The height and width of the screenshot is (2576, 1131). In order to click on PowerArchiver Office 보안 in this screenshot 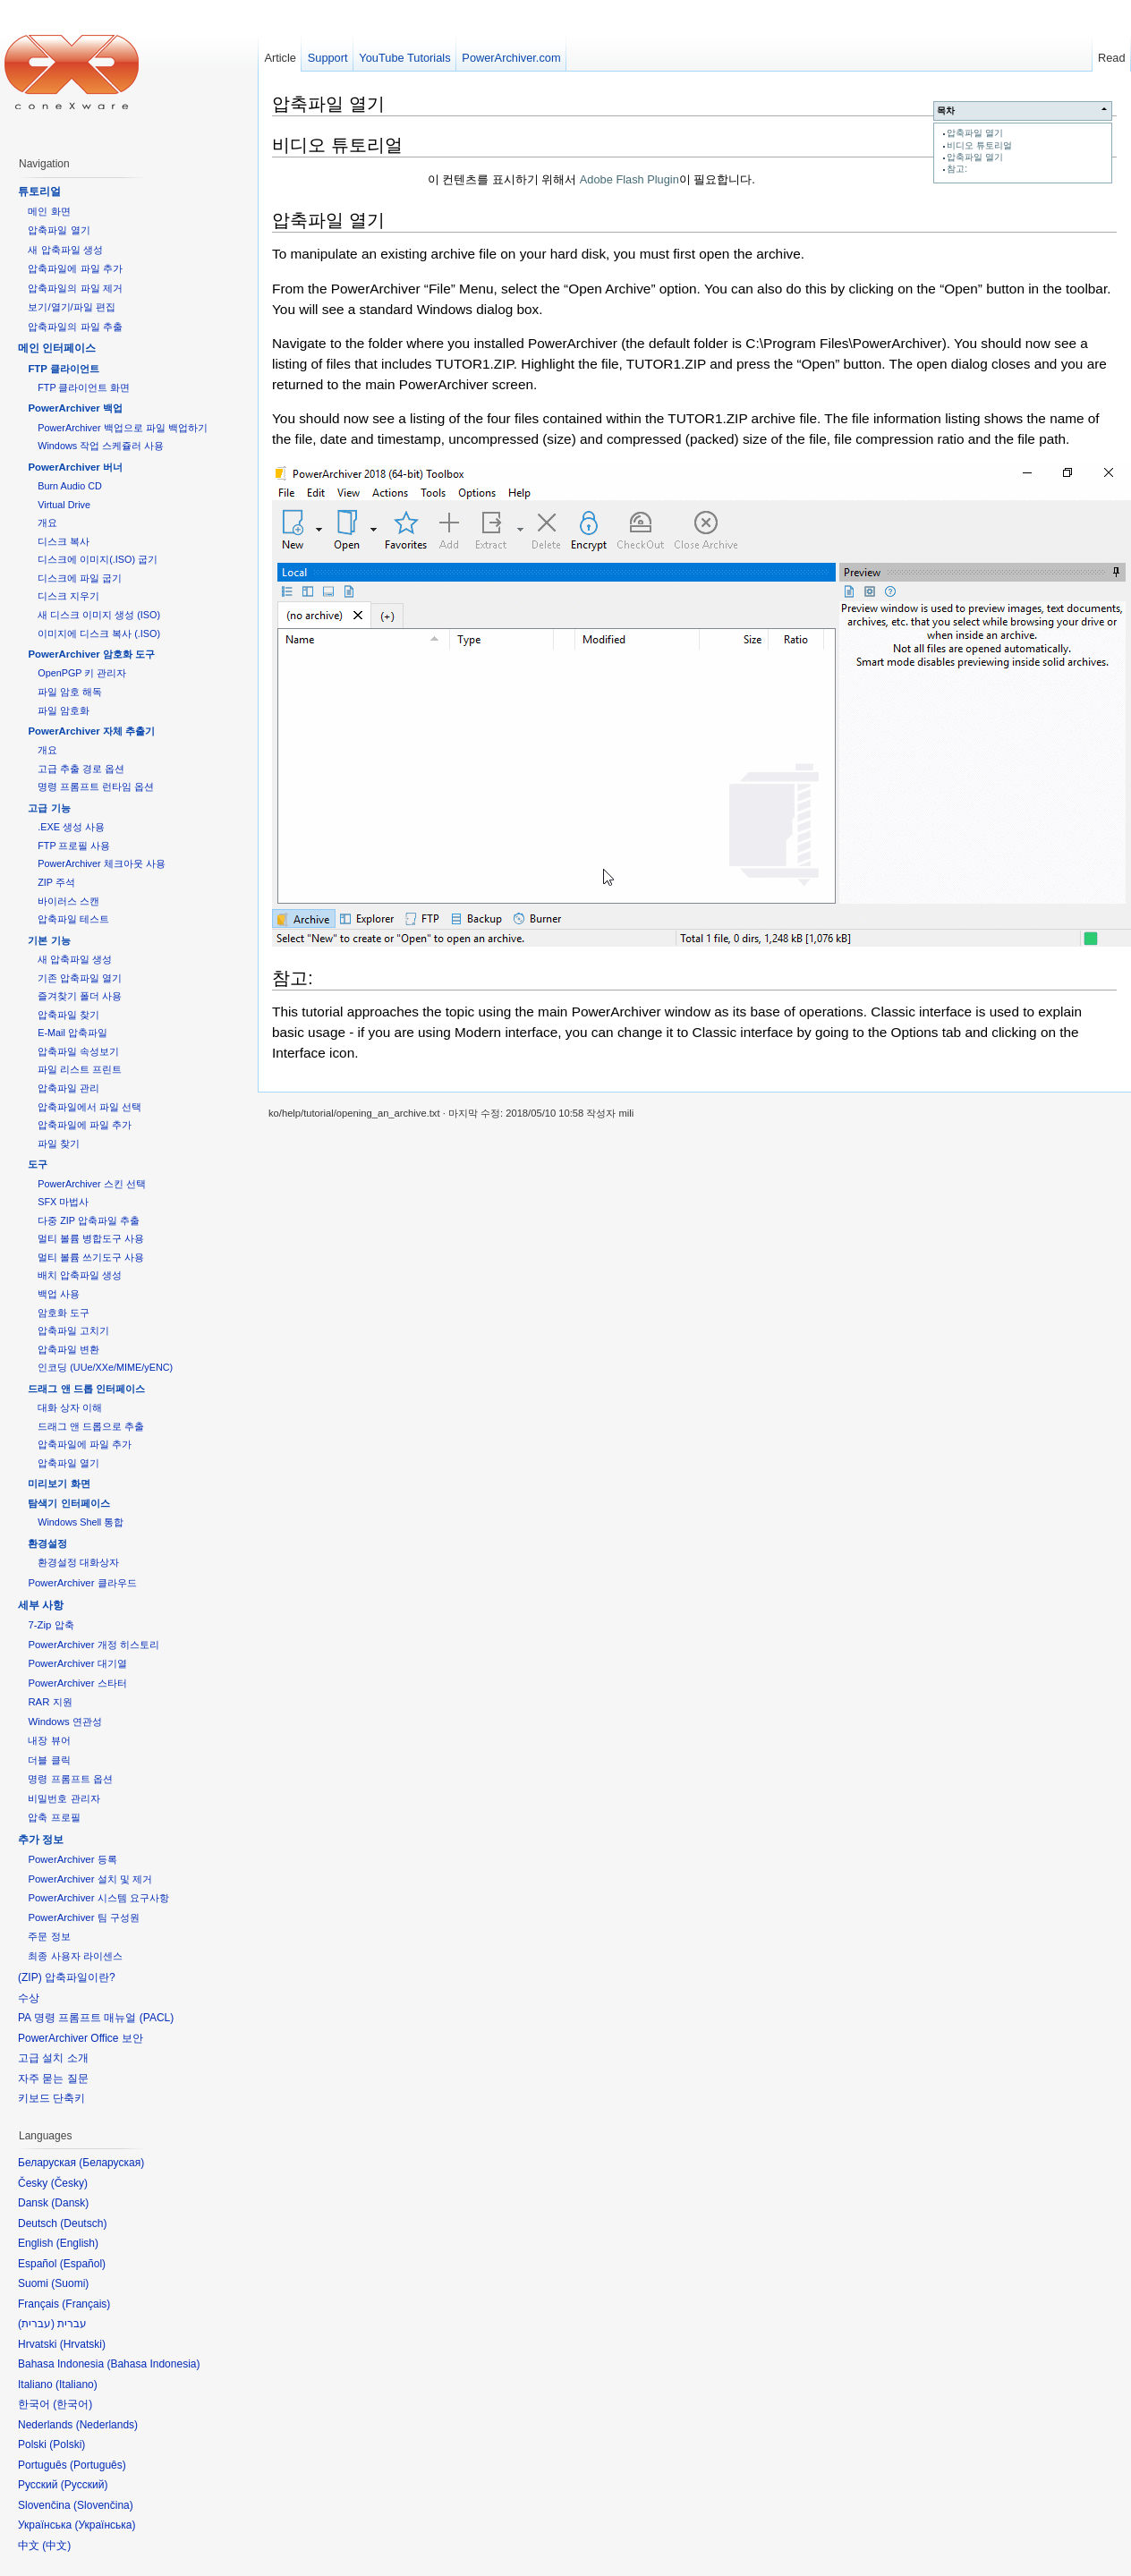, I will do `click(80, 2038)`.